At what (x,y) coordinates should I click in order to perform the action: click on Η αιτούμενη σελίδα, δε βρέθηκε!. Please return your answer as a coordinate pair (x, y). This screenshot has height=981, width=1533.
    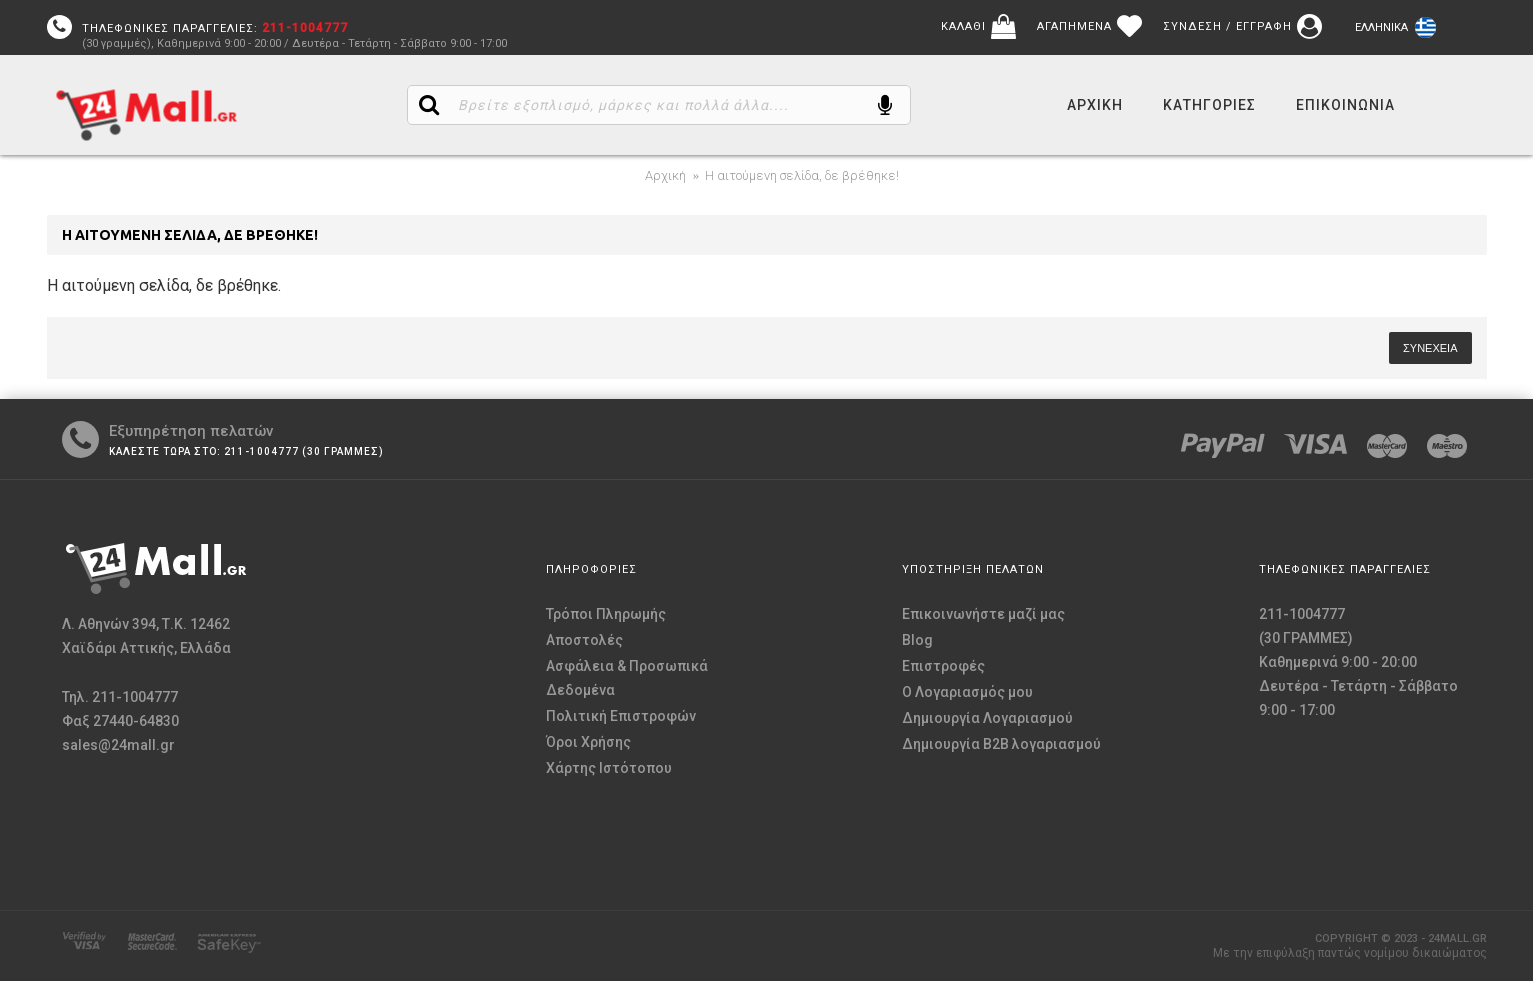
    Looking at the image, I should click on (802, 175).